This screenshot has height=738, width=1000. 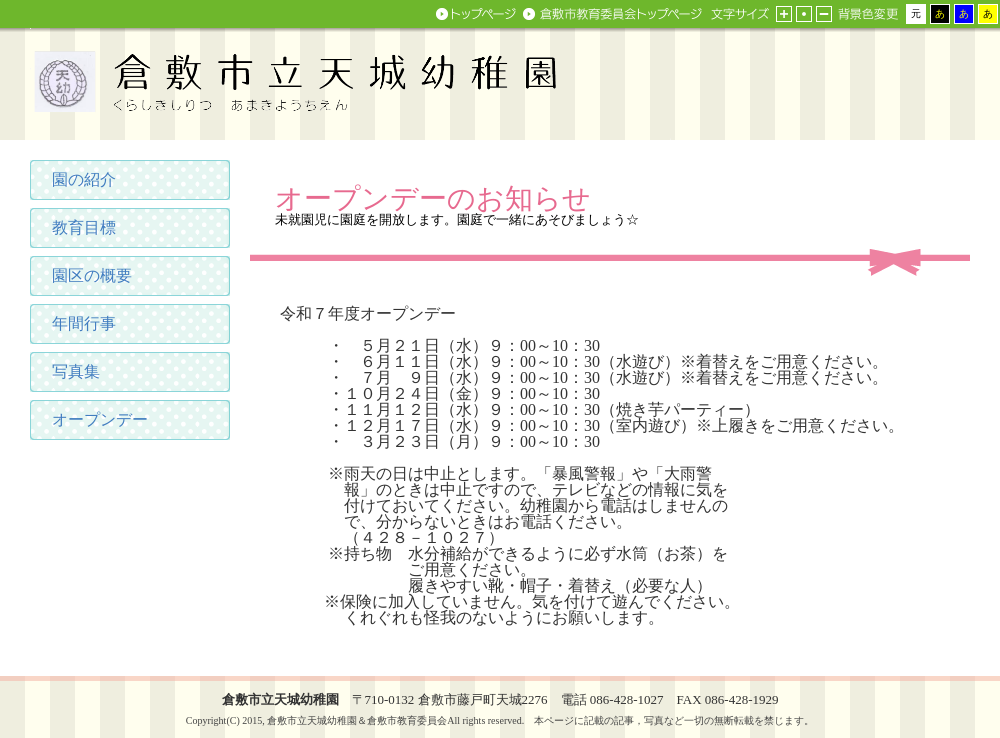 I want to click on 写真集, so click(x=76, y=371).